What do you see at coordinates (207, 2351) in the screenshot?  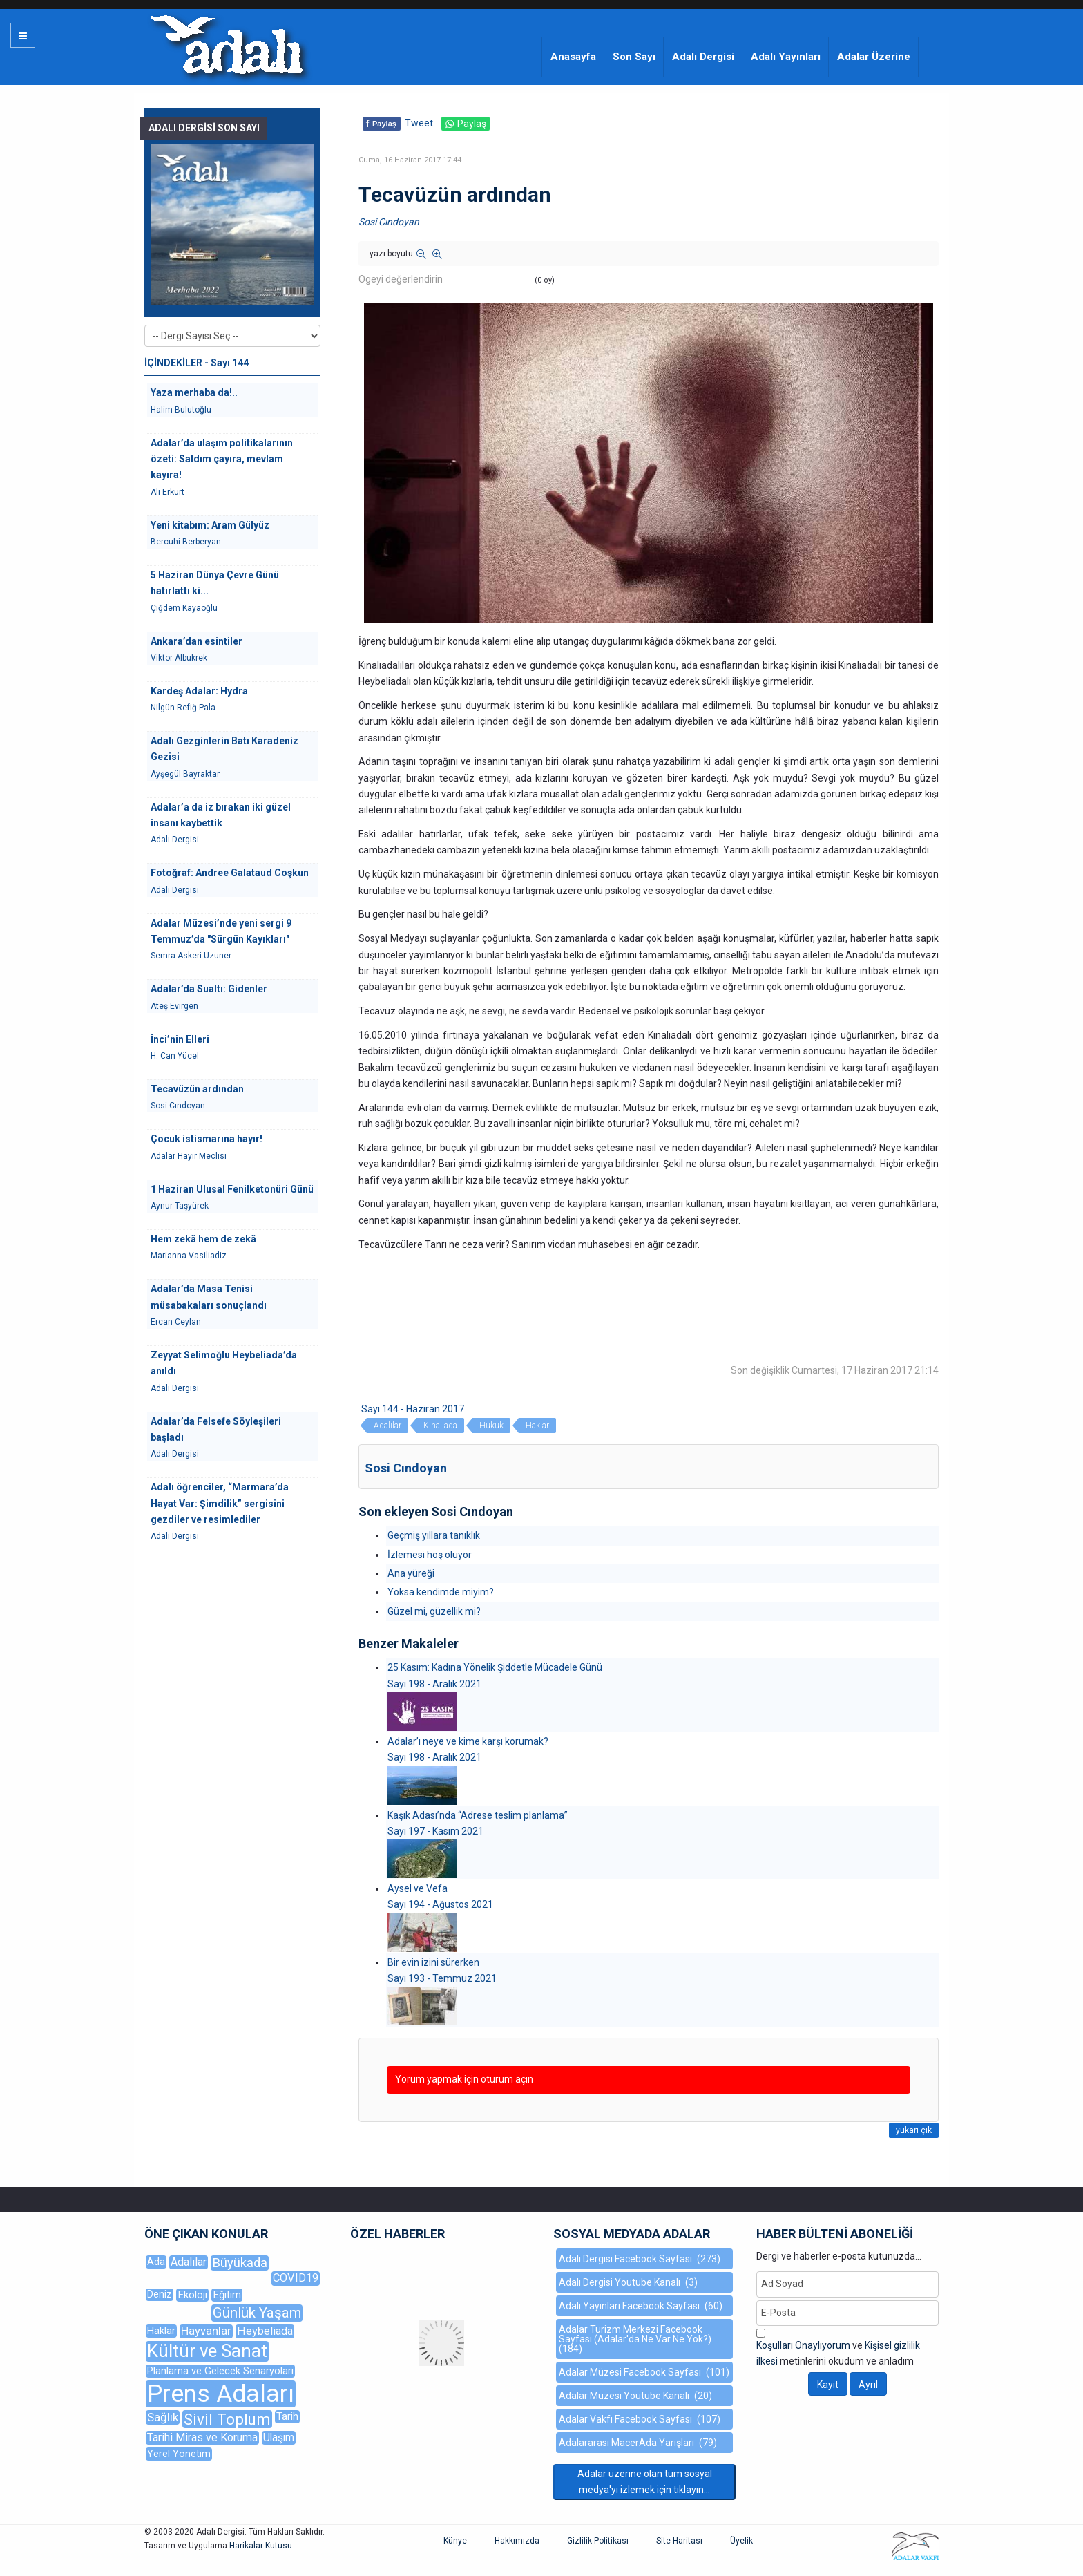 I see `Kültür ve Sanat` at bounding box center [207, 2351].